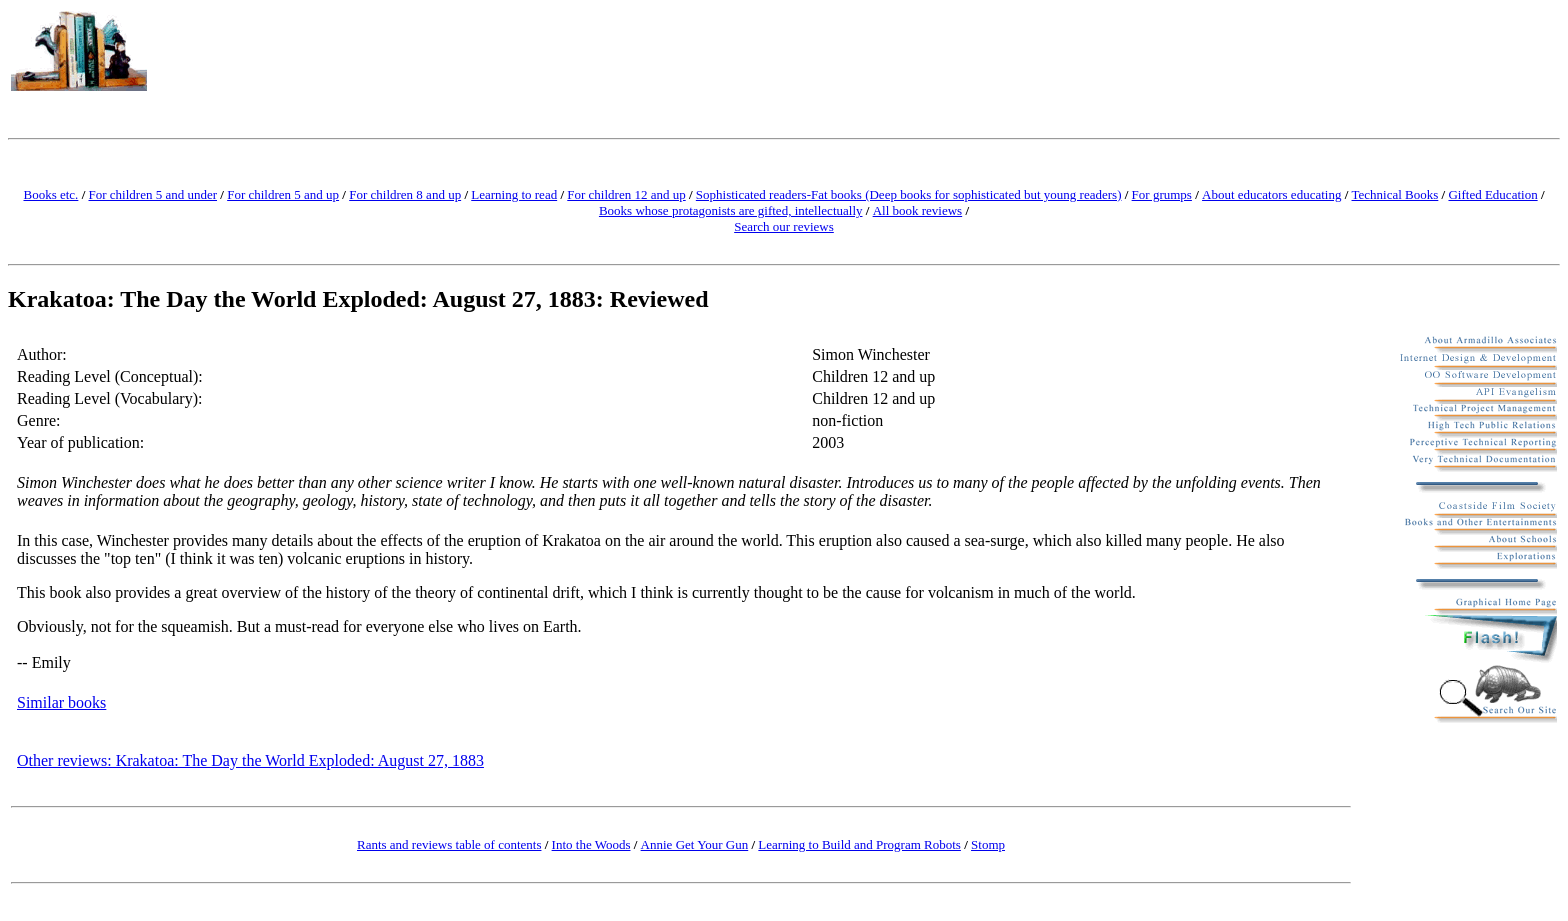 The width and height of the screenshot is (1568, 921). What do you see at coordinates (1162, 194) in the screenshot?
I see `For grumps` at bounding box center [1162, 194].